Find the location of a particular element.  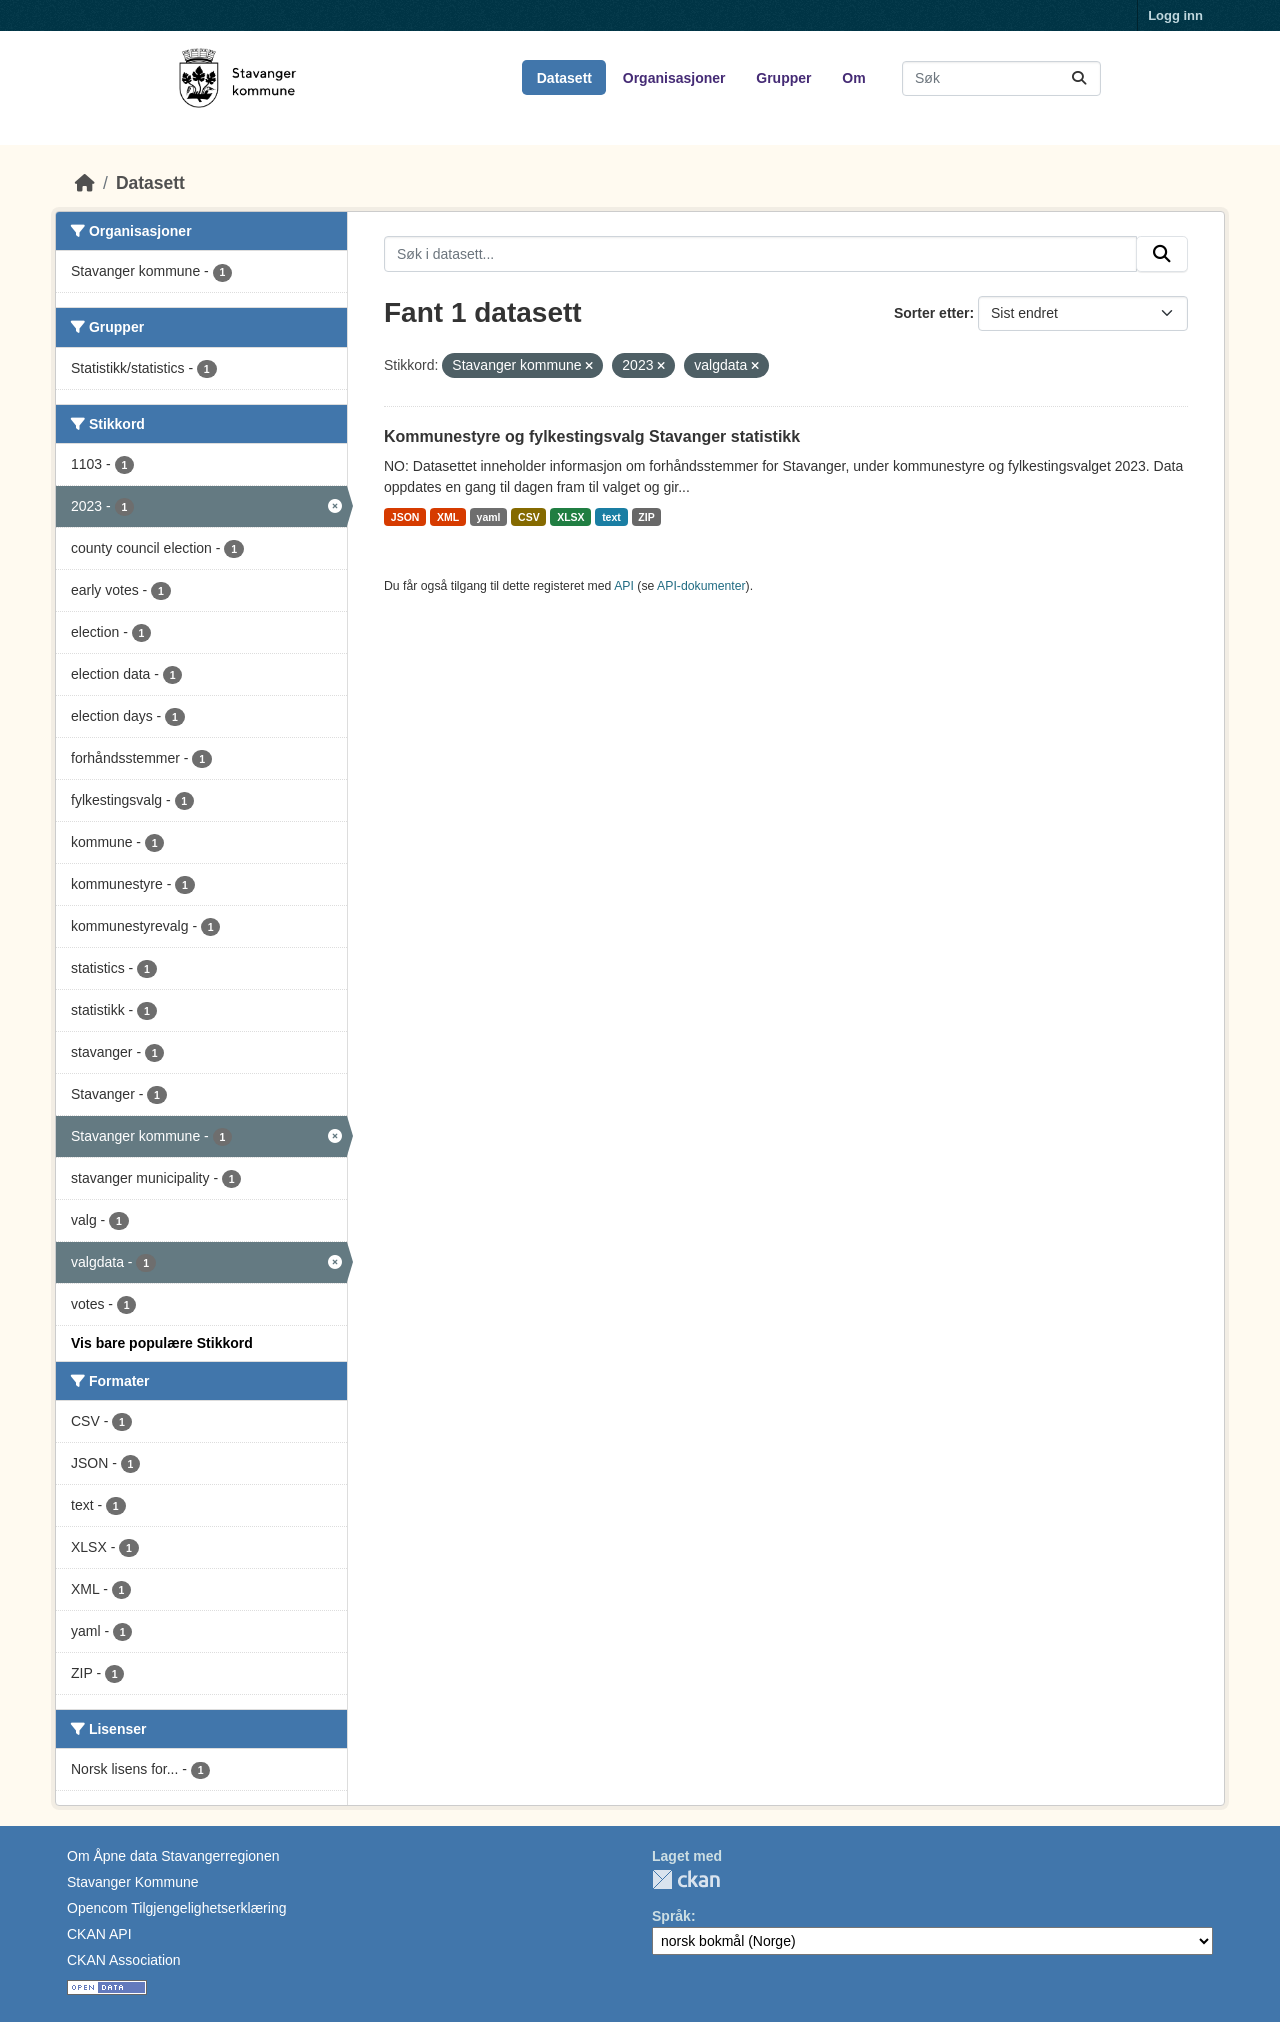

Datasett is located at coordinates (564, 78).